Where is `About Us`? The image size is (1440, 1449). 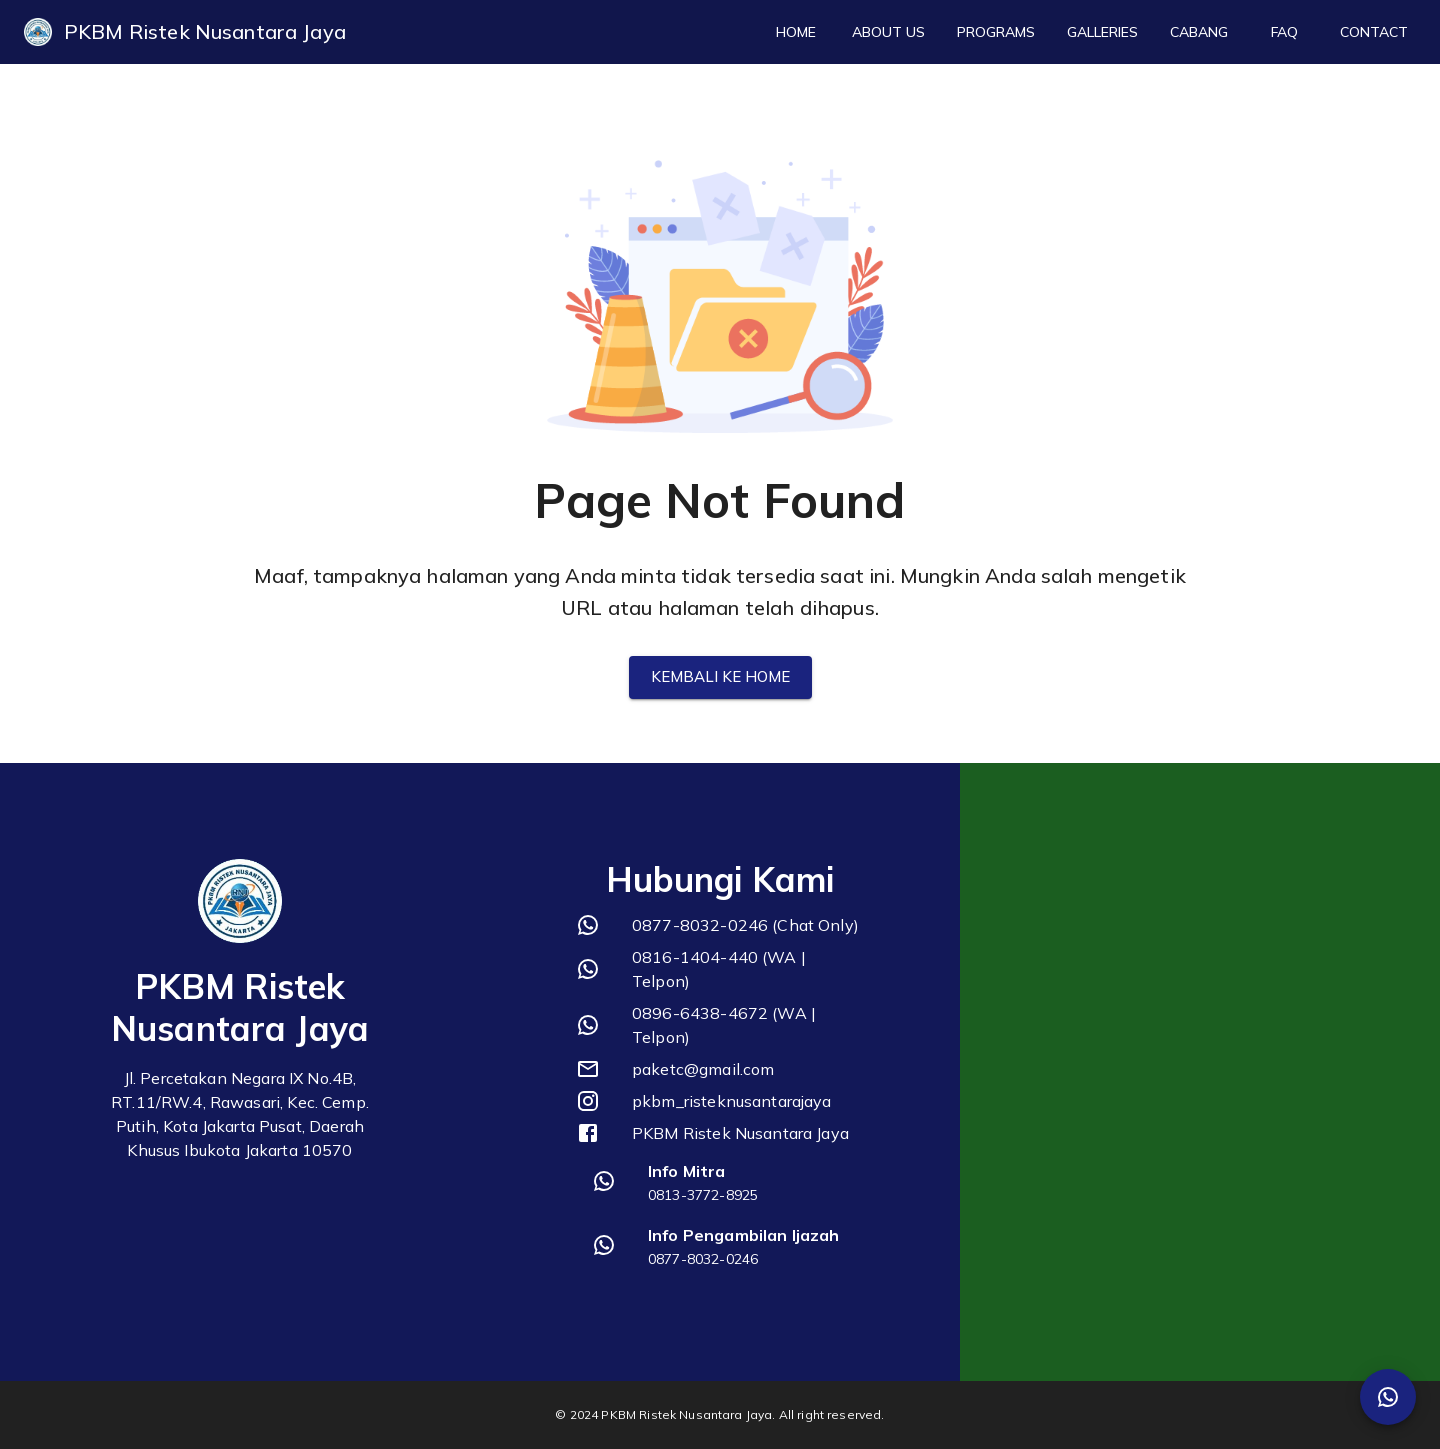
About Us is located at coordinates (888, 32).